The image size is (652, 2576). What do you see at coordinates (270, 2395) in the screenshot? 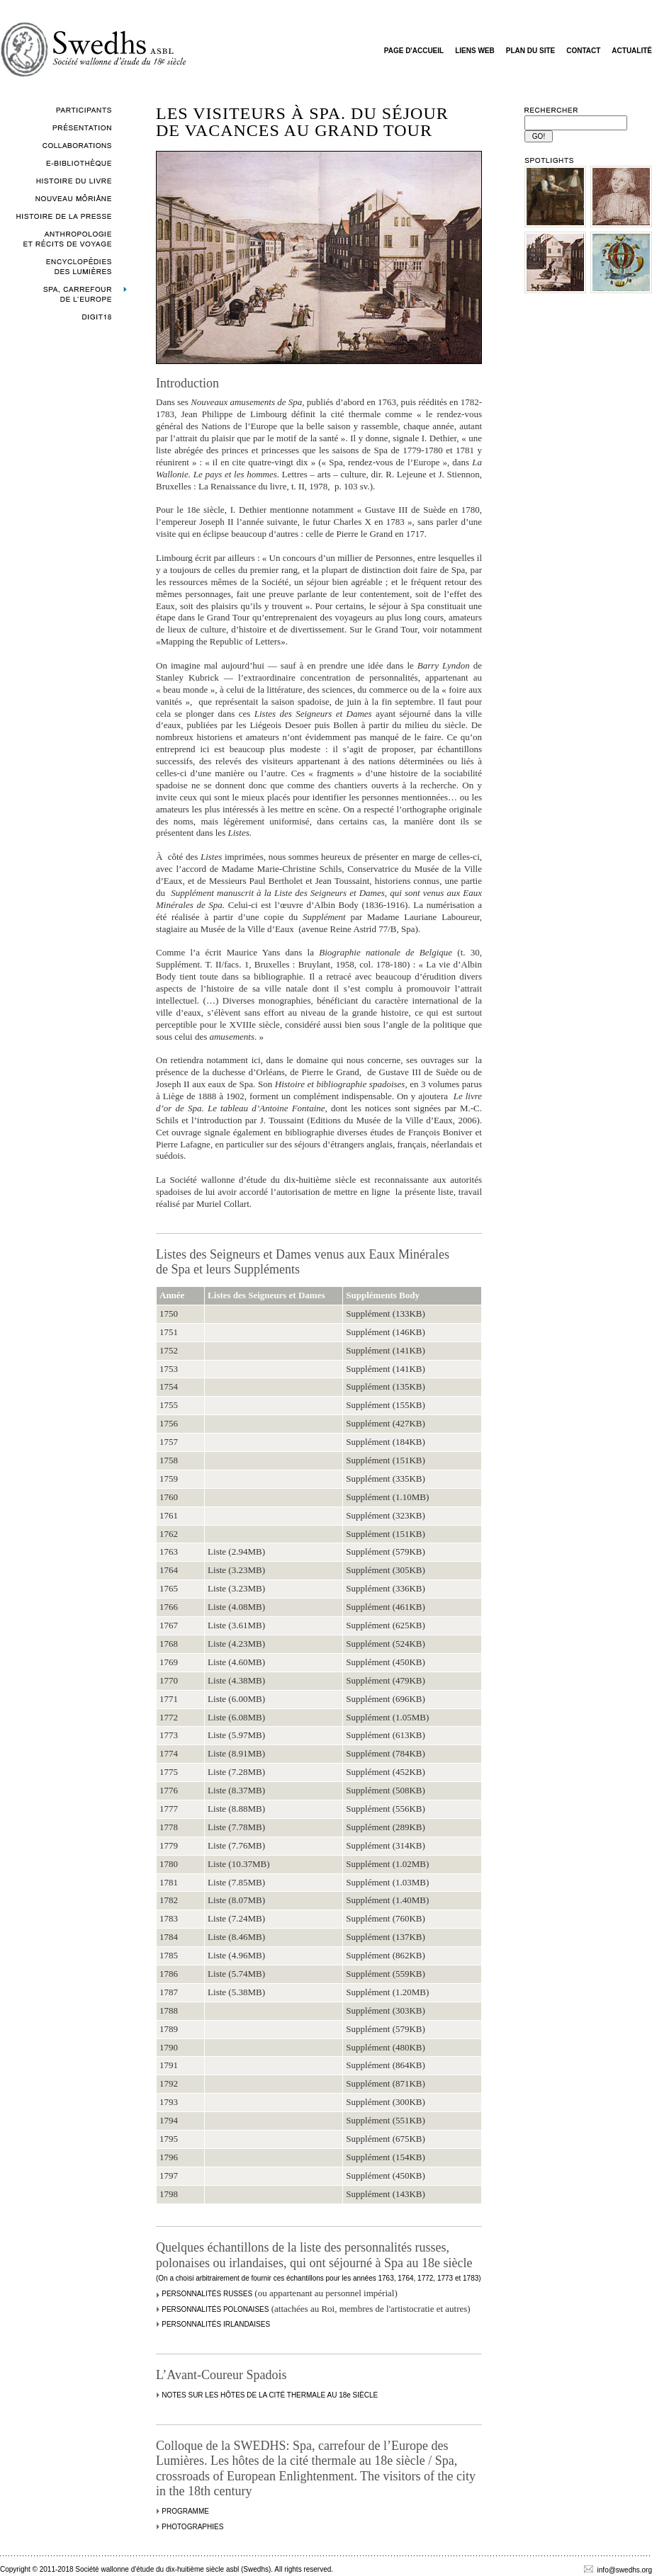
I see `NOTES SUR LES HÔTES DE LA CITÉ THERMALE AU 18e SIÈCLE` at bounding box center [270, 2395].